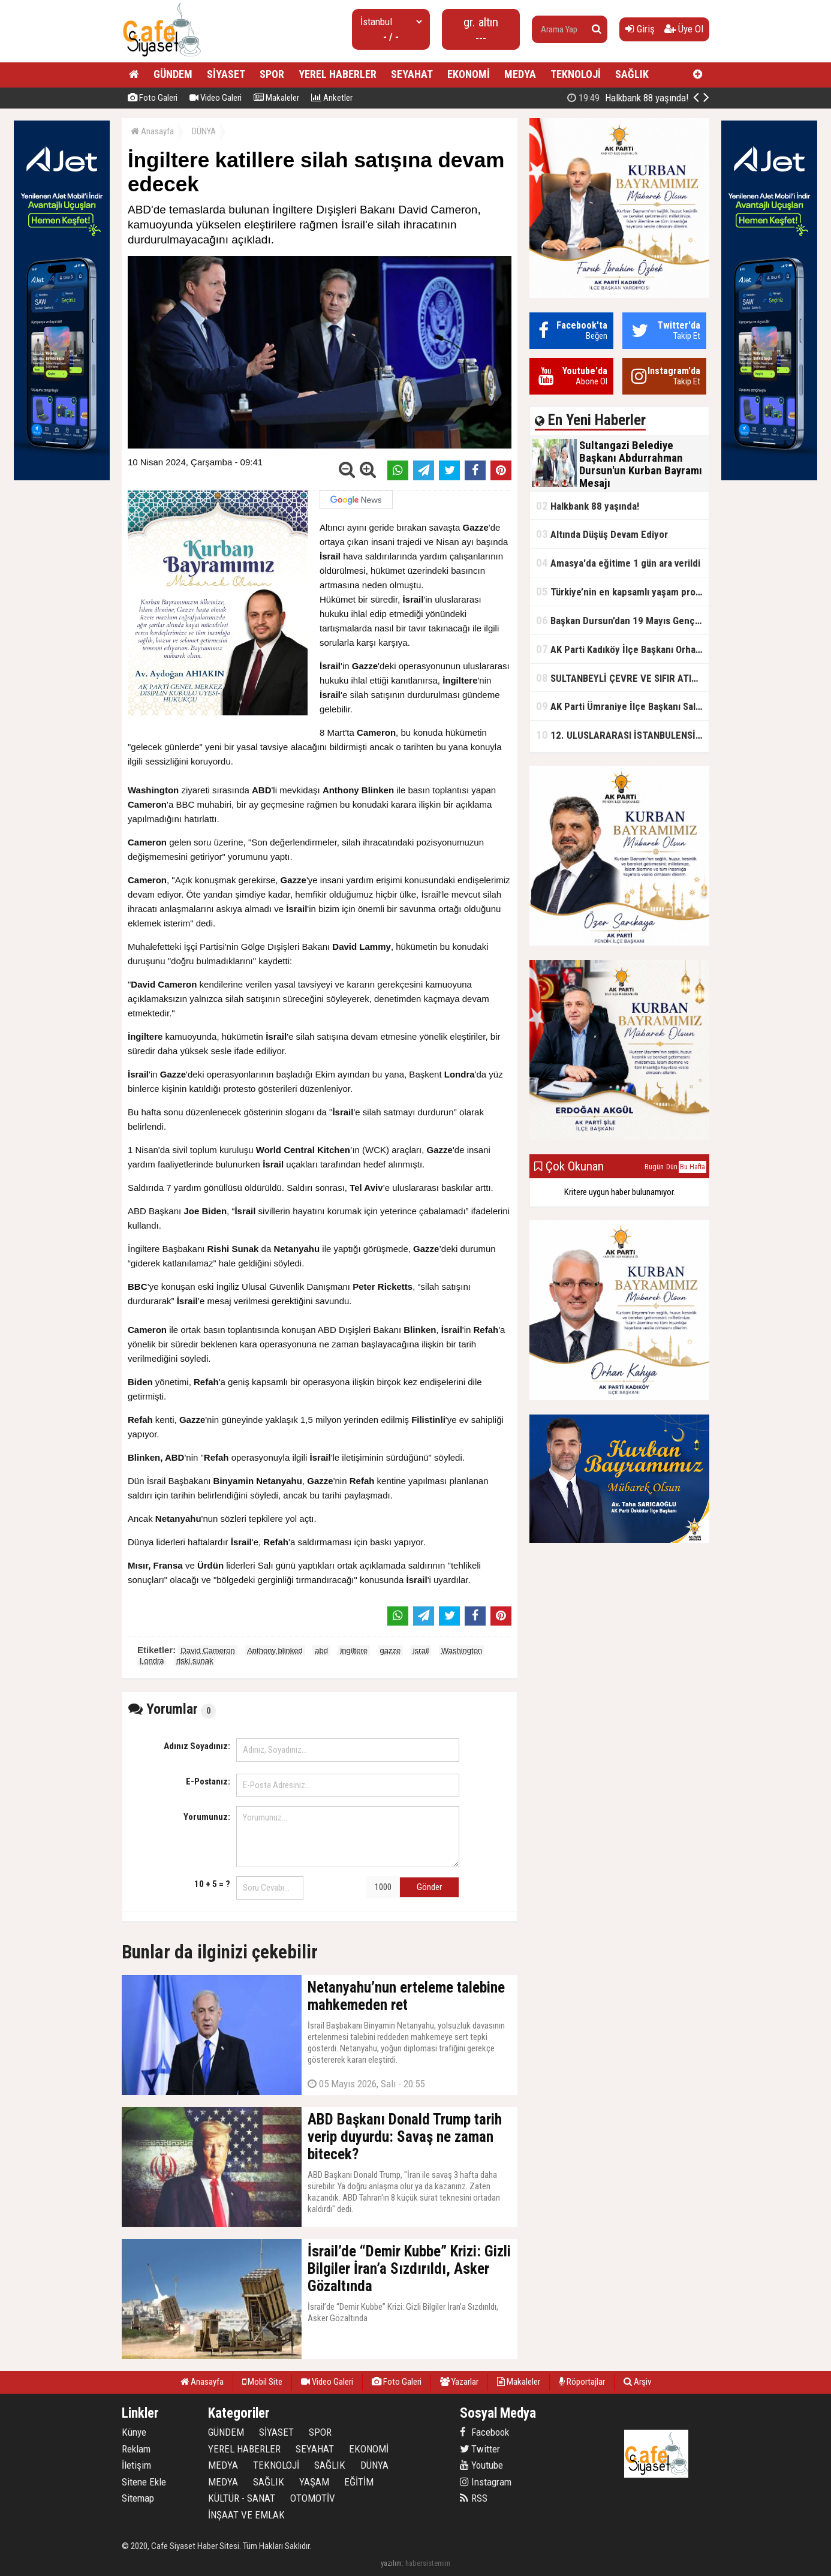 The image size is (831, 2576). I want to click on AK Parti Kadıköy İlçe Başkanı Orhan Kahya, basın mensuplarıyla buluştu, so click(622, 649).